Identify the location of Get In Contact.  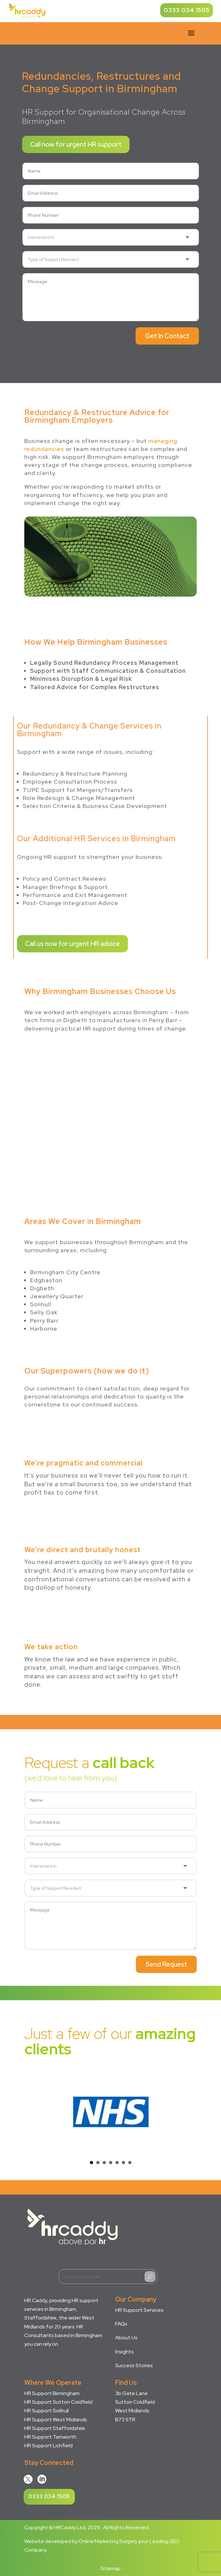
(167, 336).